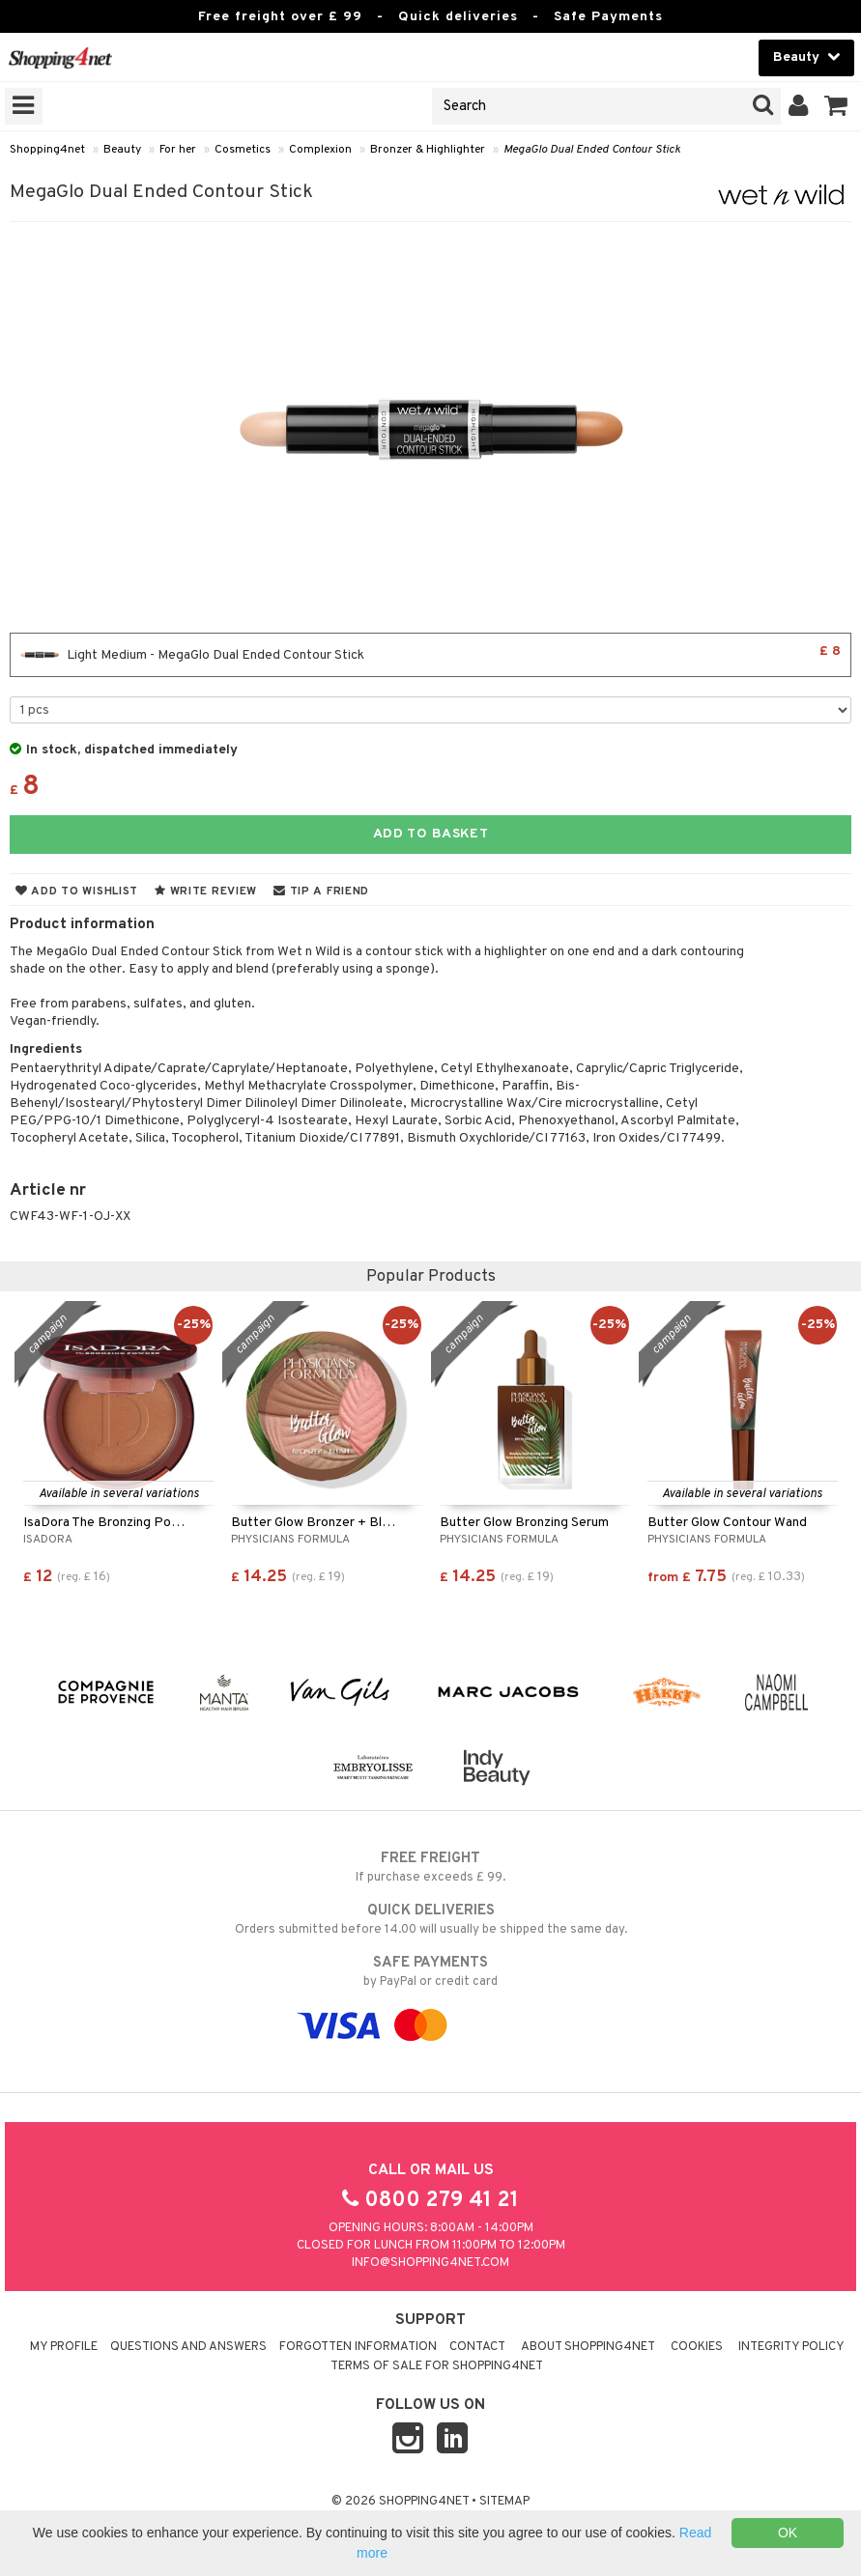 The height and width of the screenshot is (2576, 861). Describe the element at coordinates (791, 2347) in the screenshot. I see `Integrity policy` at that location.